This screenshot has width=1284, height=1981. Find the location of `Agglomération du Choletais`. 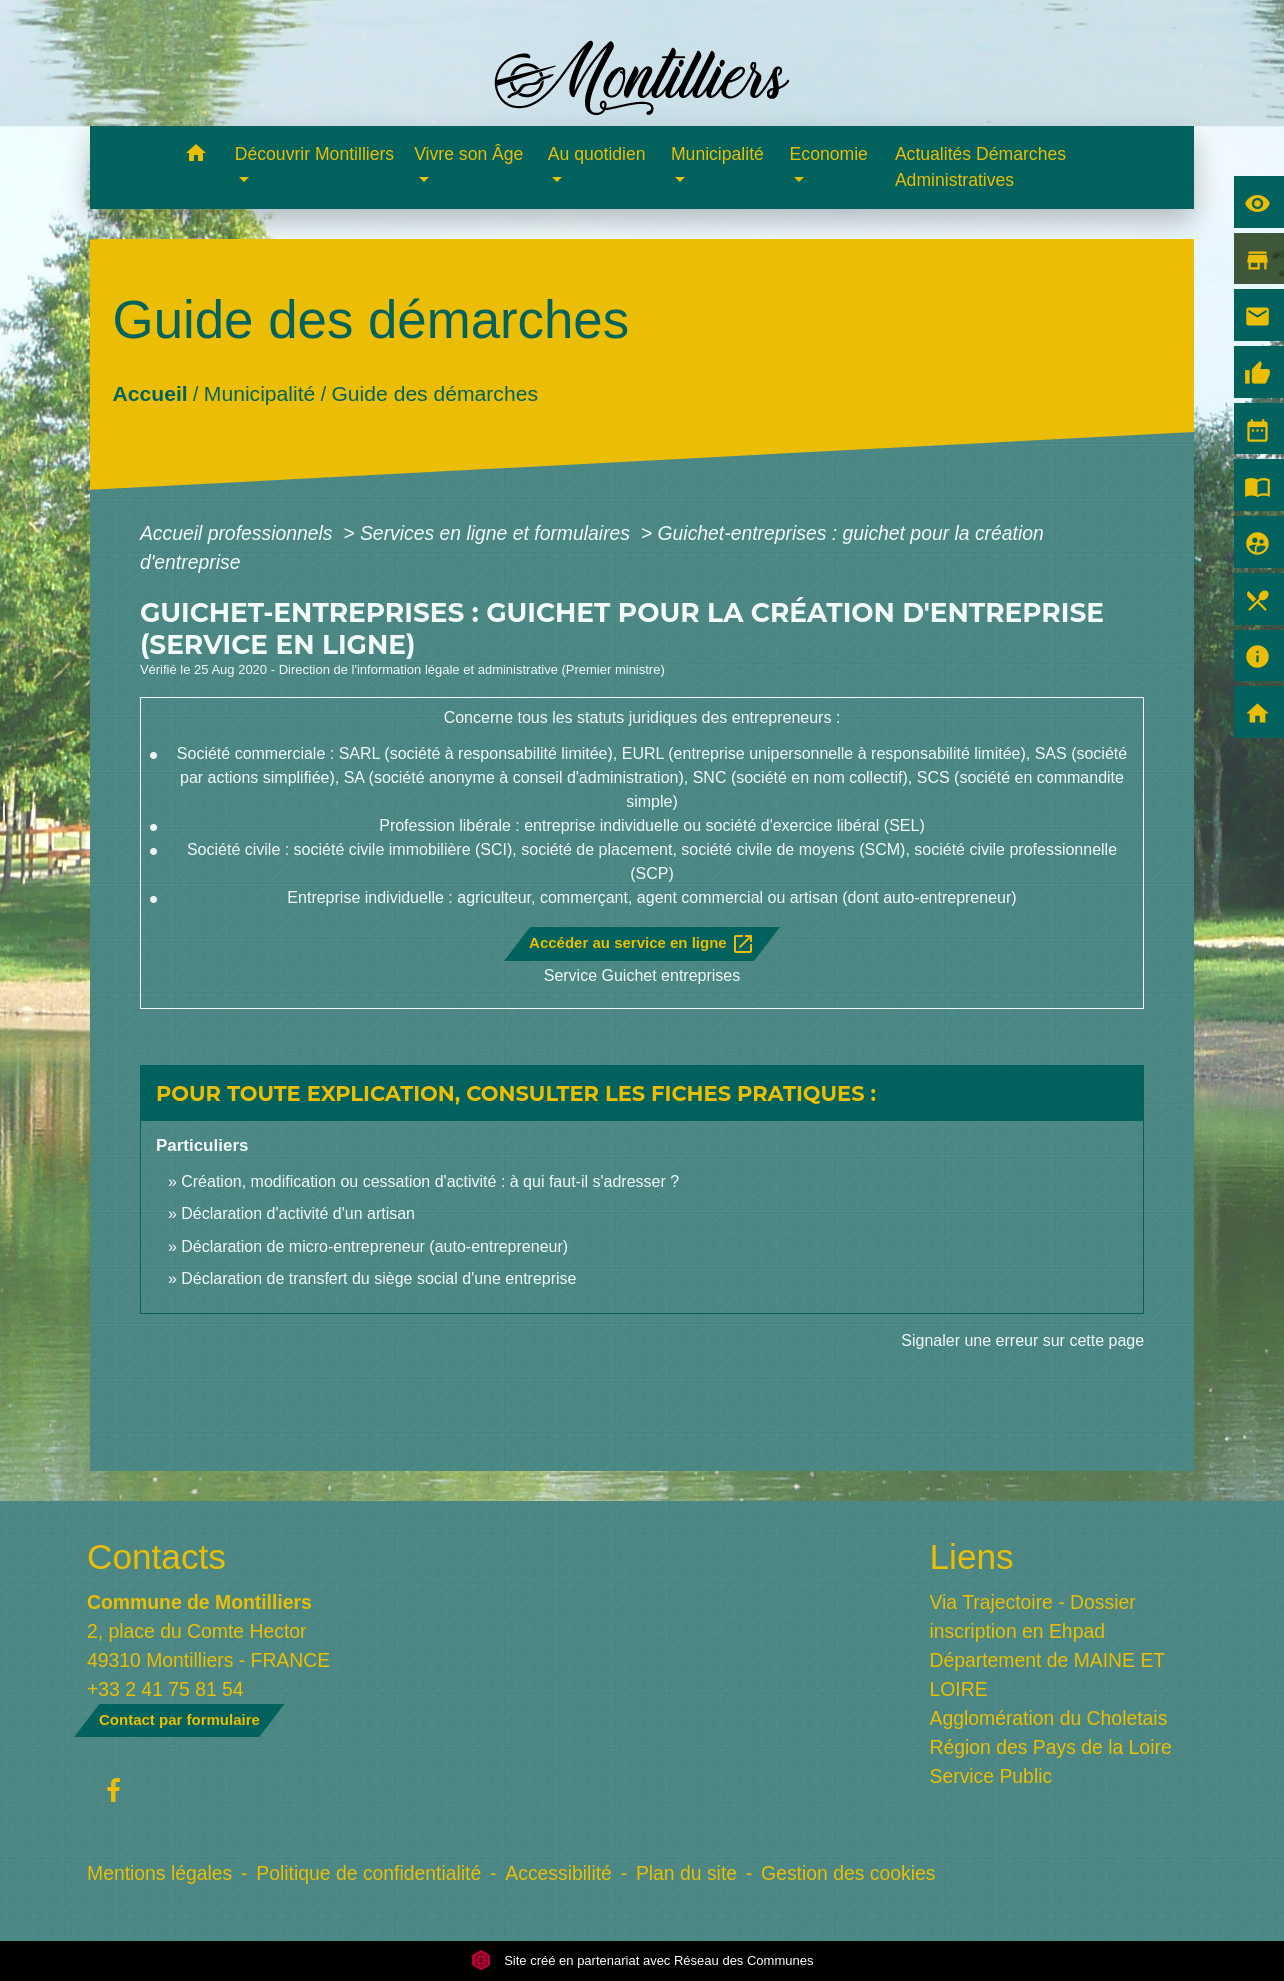

Agglomération du Choletais is located at coordinates (1049, 1718).